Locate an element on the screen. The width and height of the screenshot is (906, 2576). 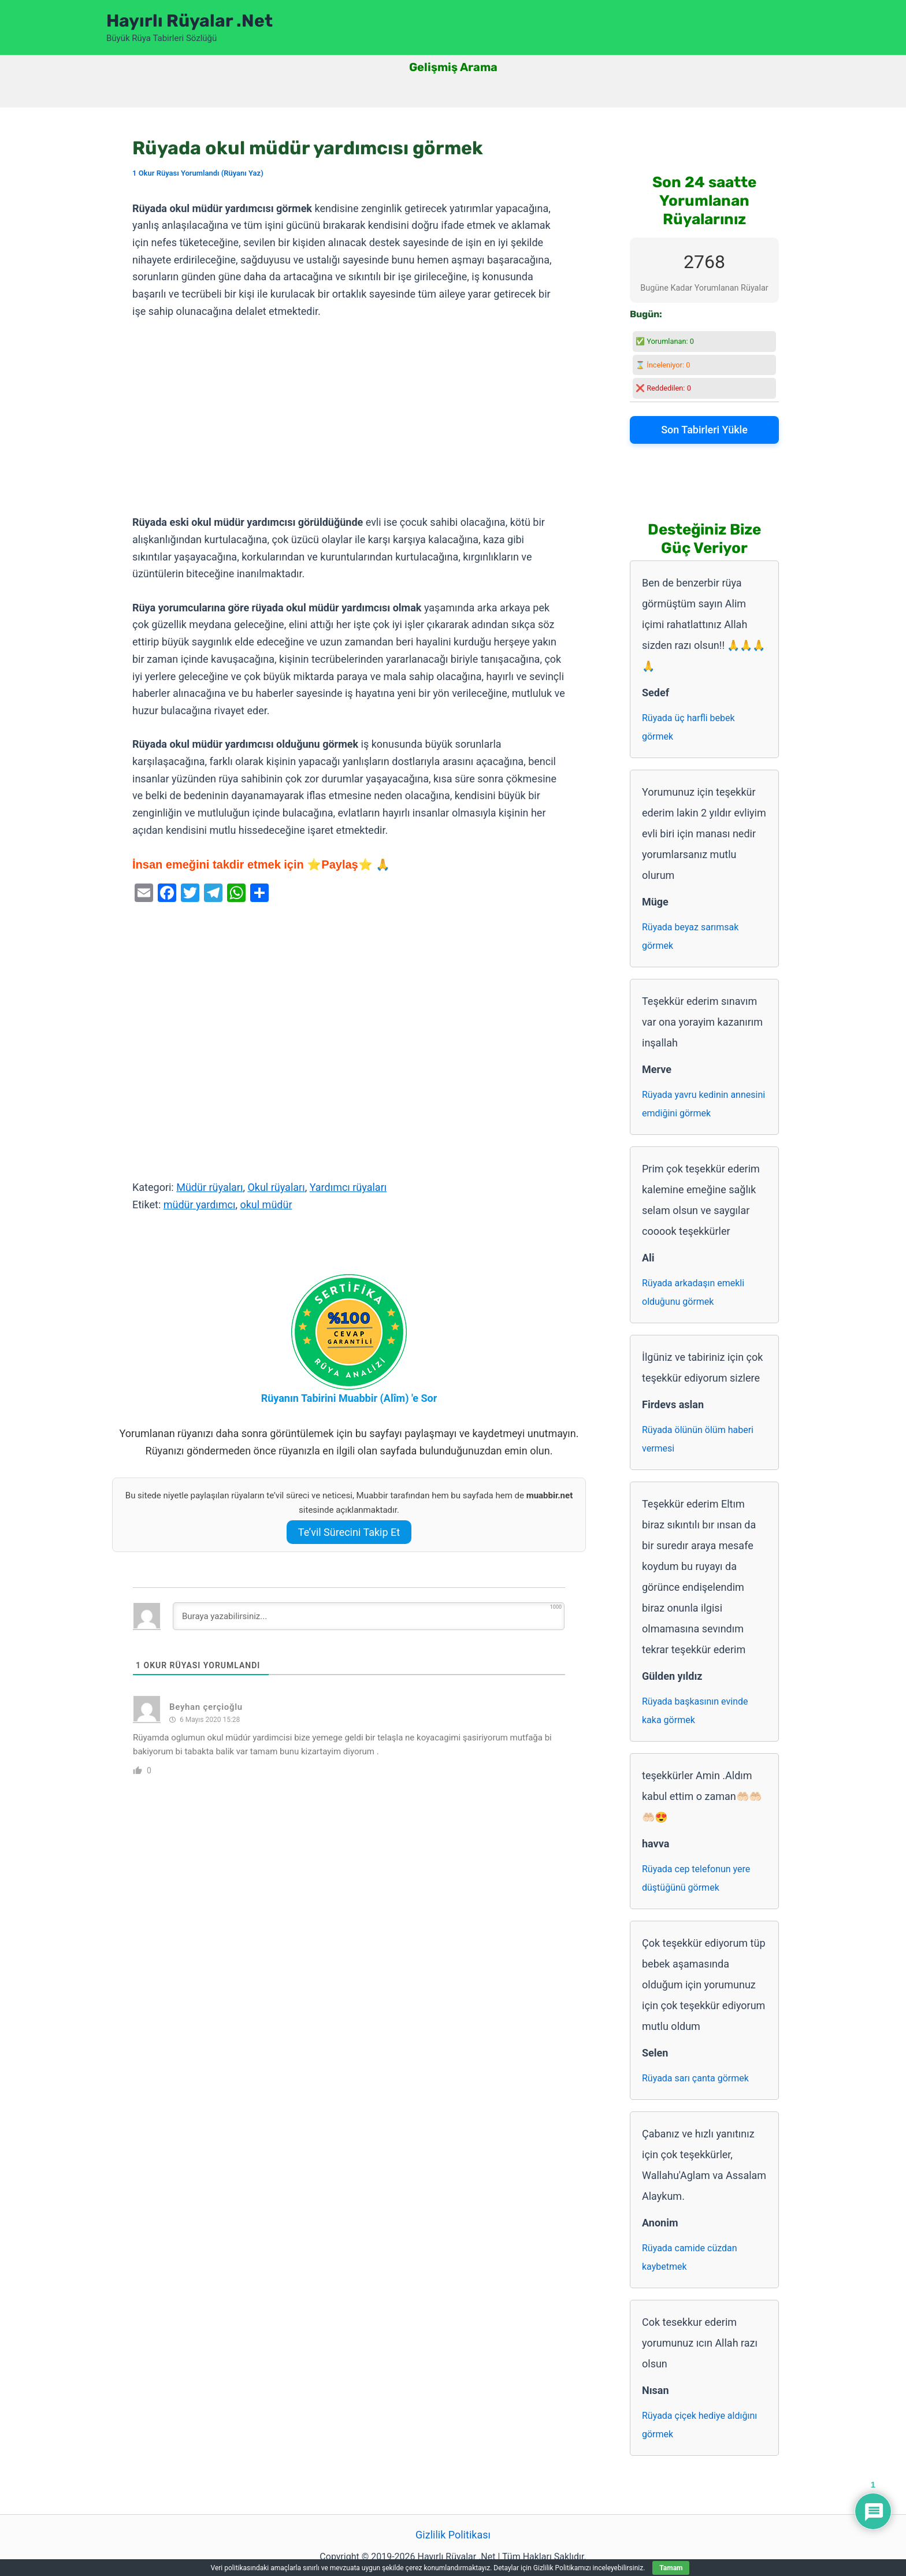
[Buraya yazabilirsiniz...] is located at coordinates (369, 1616).